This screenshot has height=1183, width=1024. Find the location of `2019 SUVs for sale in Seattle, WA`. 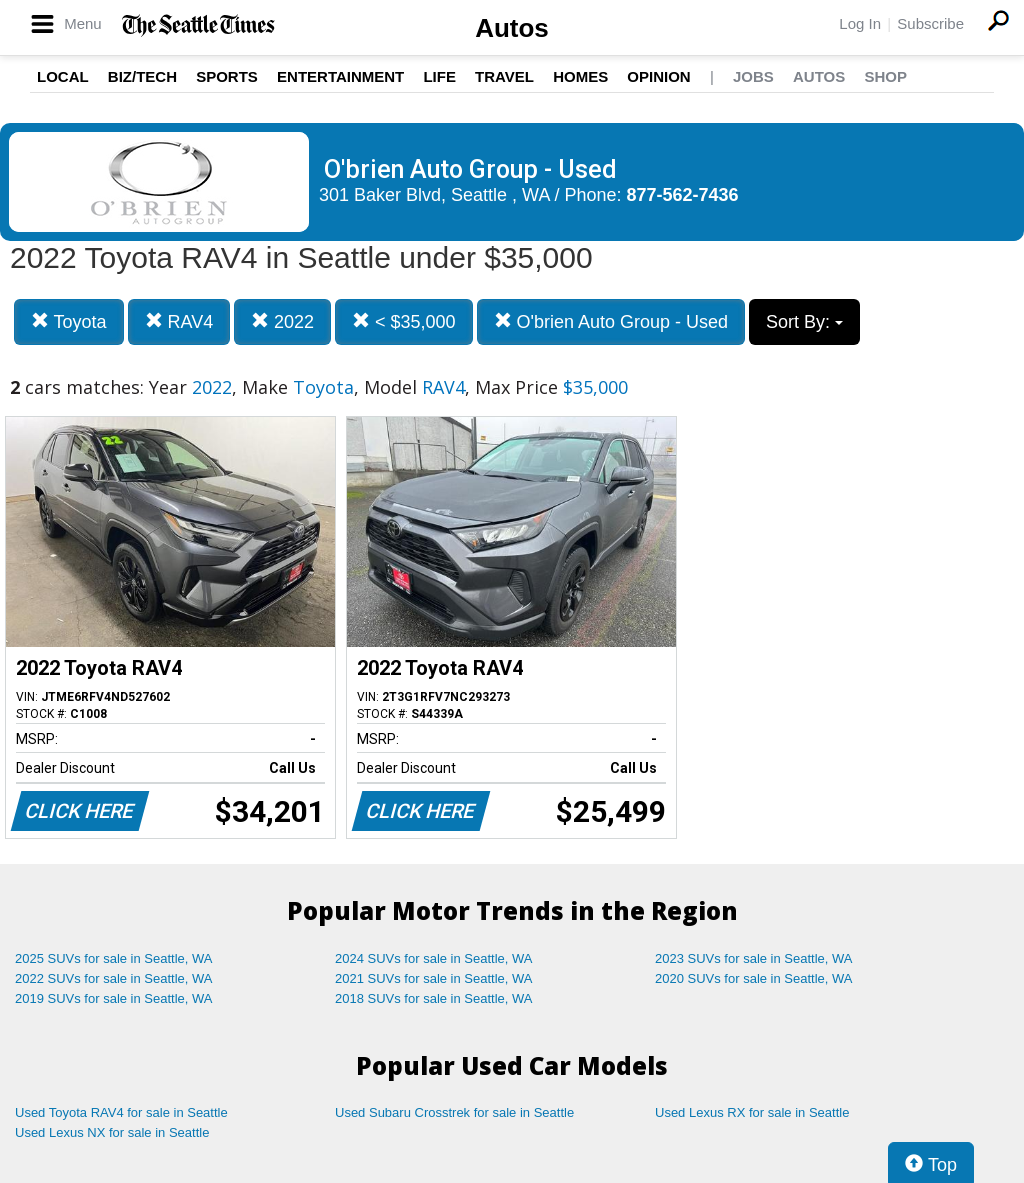

2019 SUVs for sale in Seattle, WA is located at coordinates (114, 998).